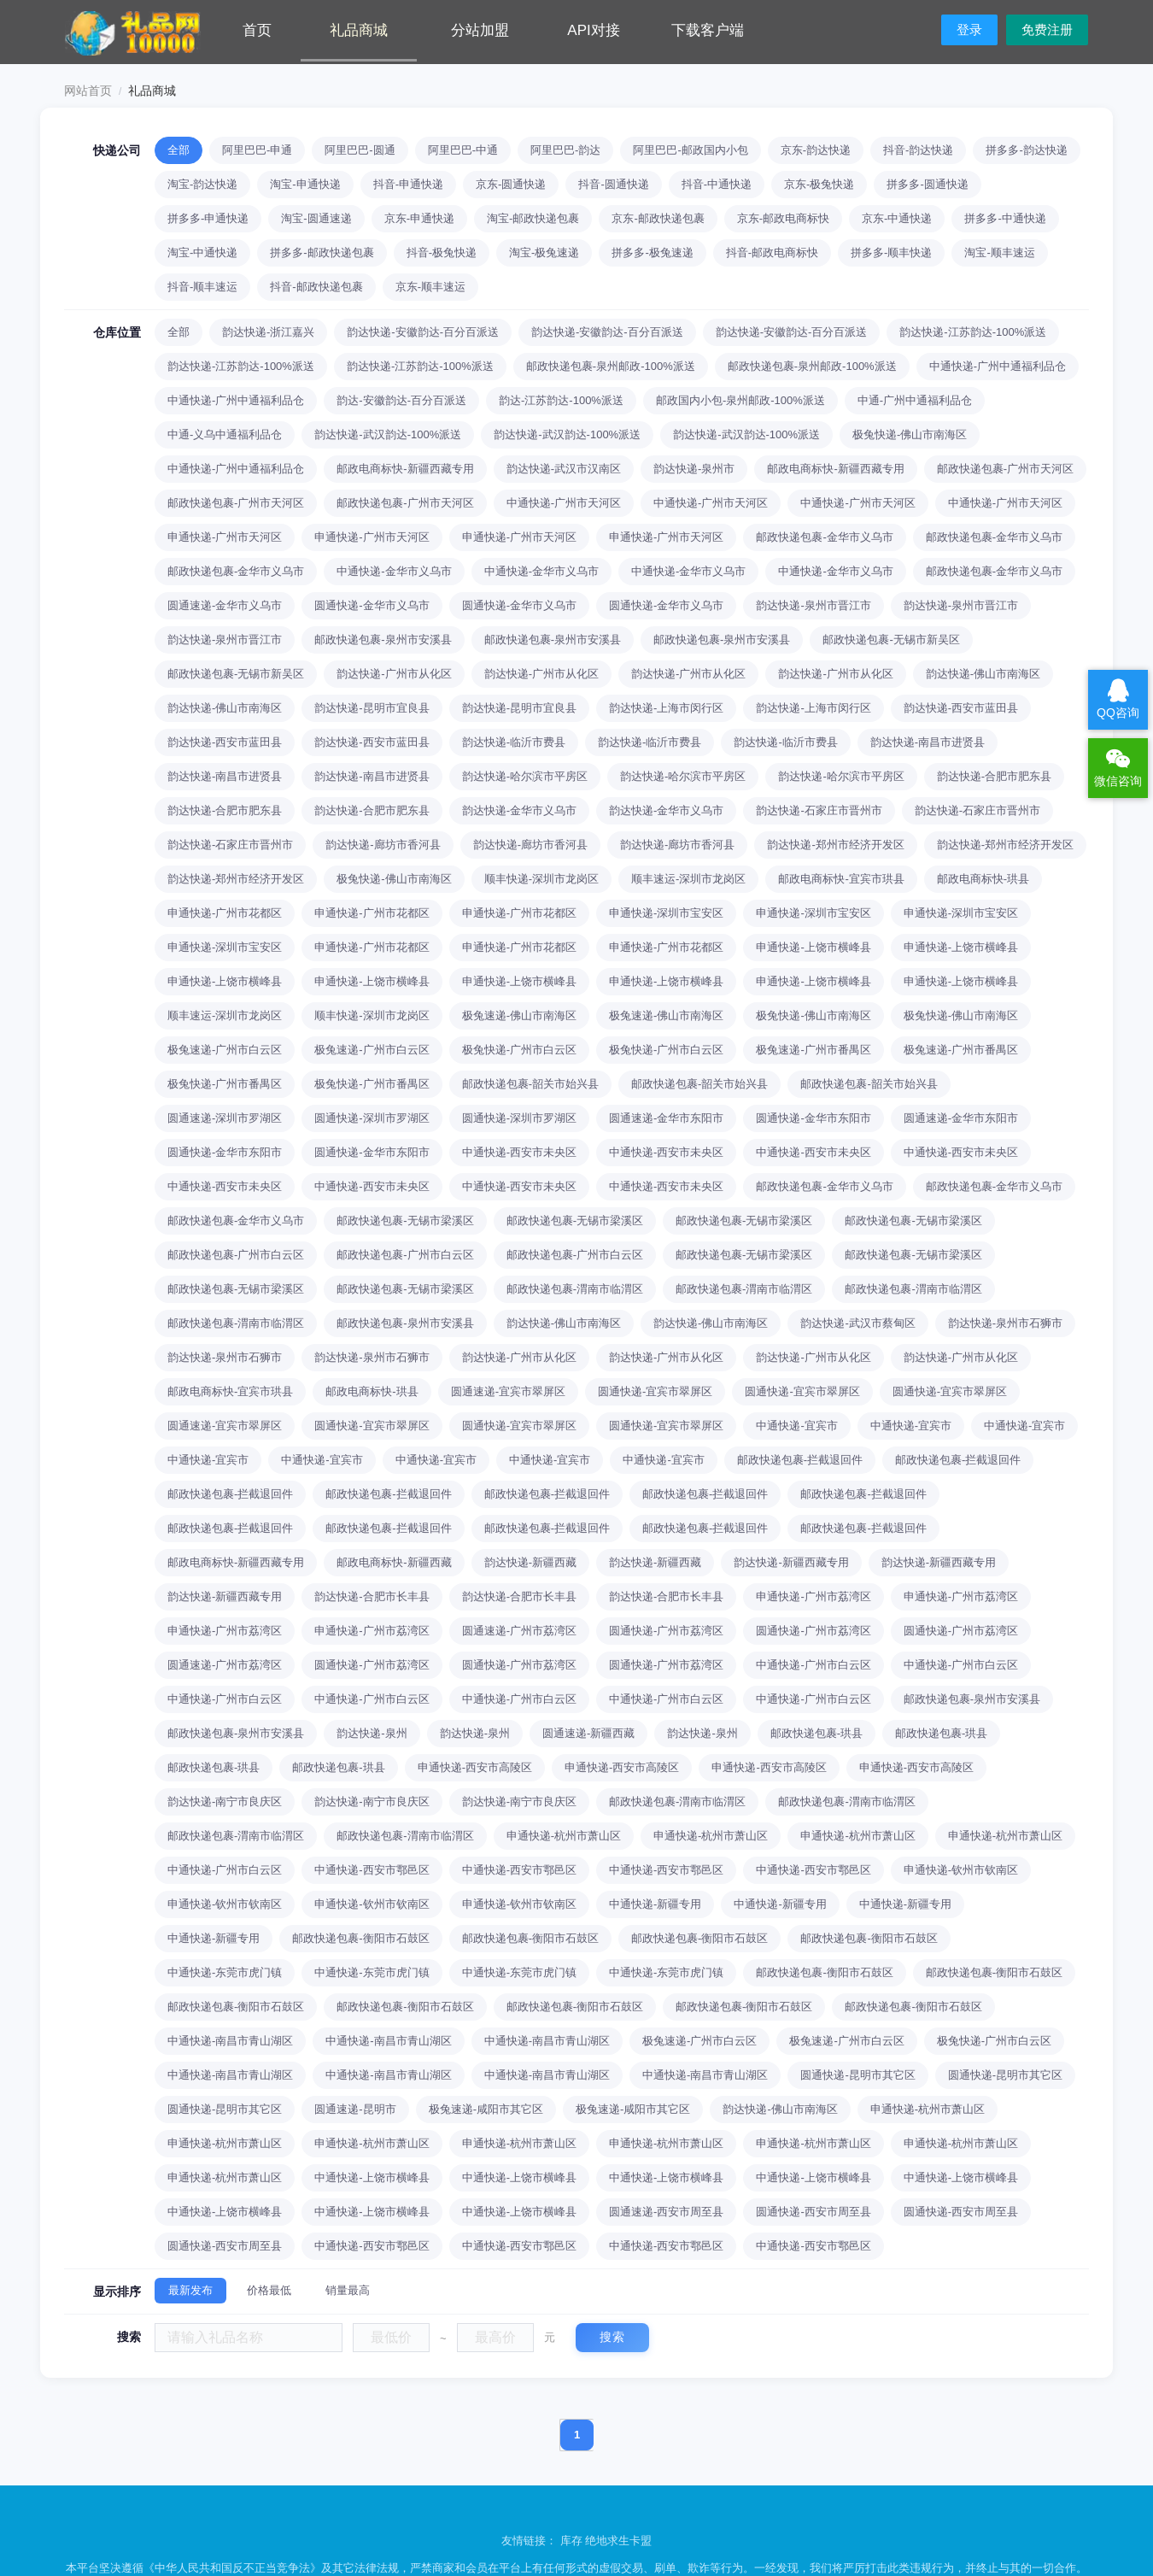 The image size is (1153, 2576). I want to click on 抖音-韵达快递, so click(918, 150).